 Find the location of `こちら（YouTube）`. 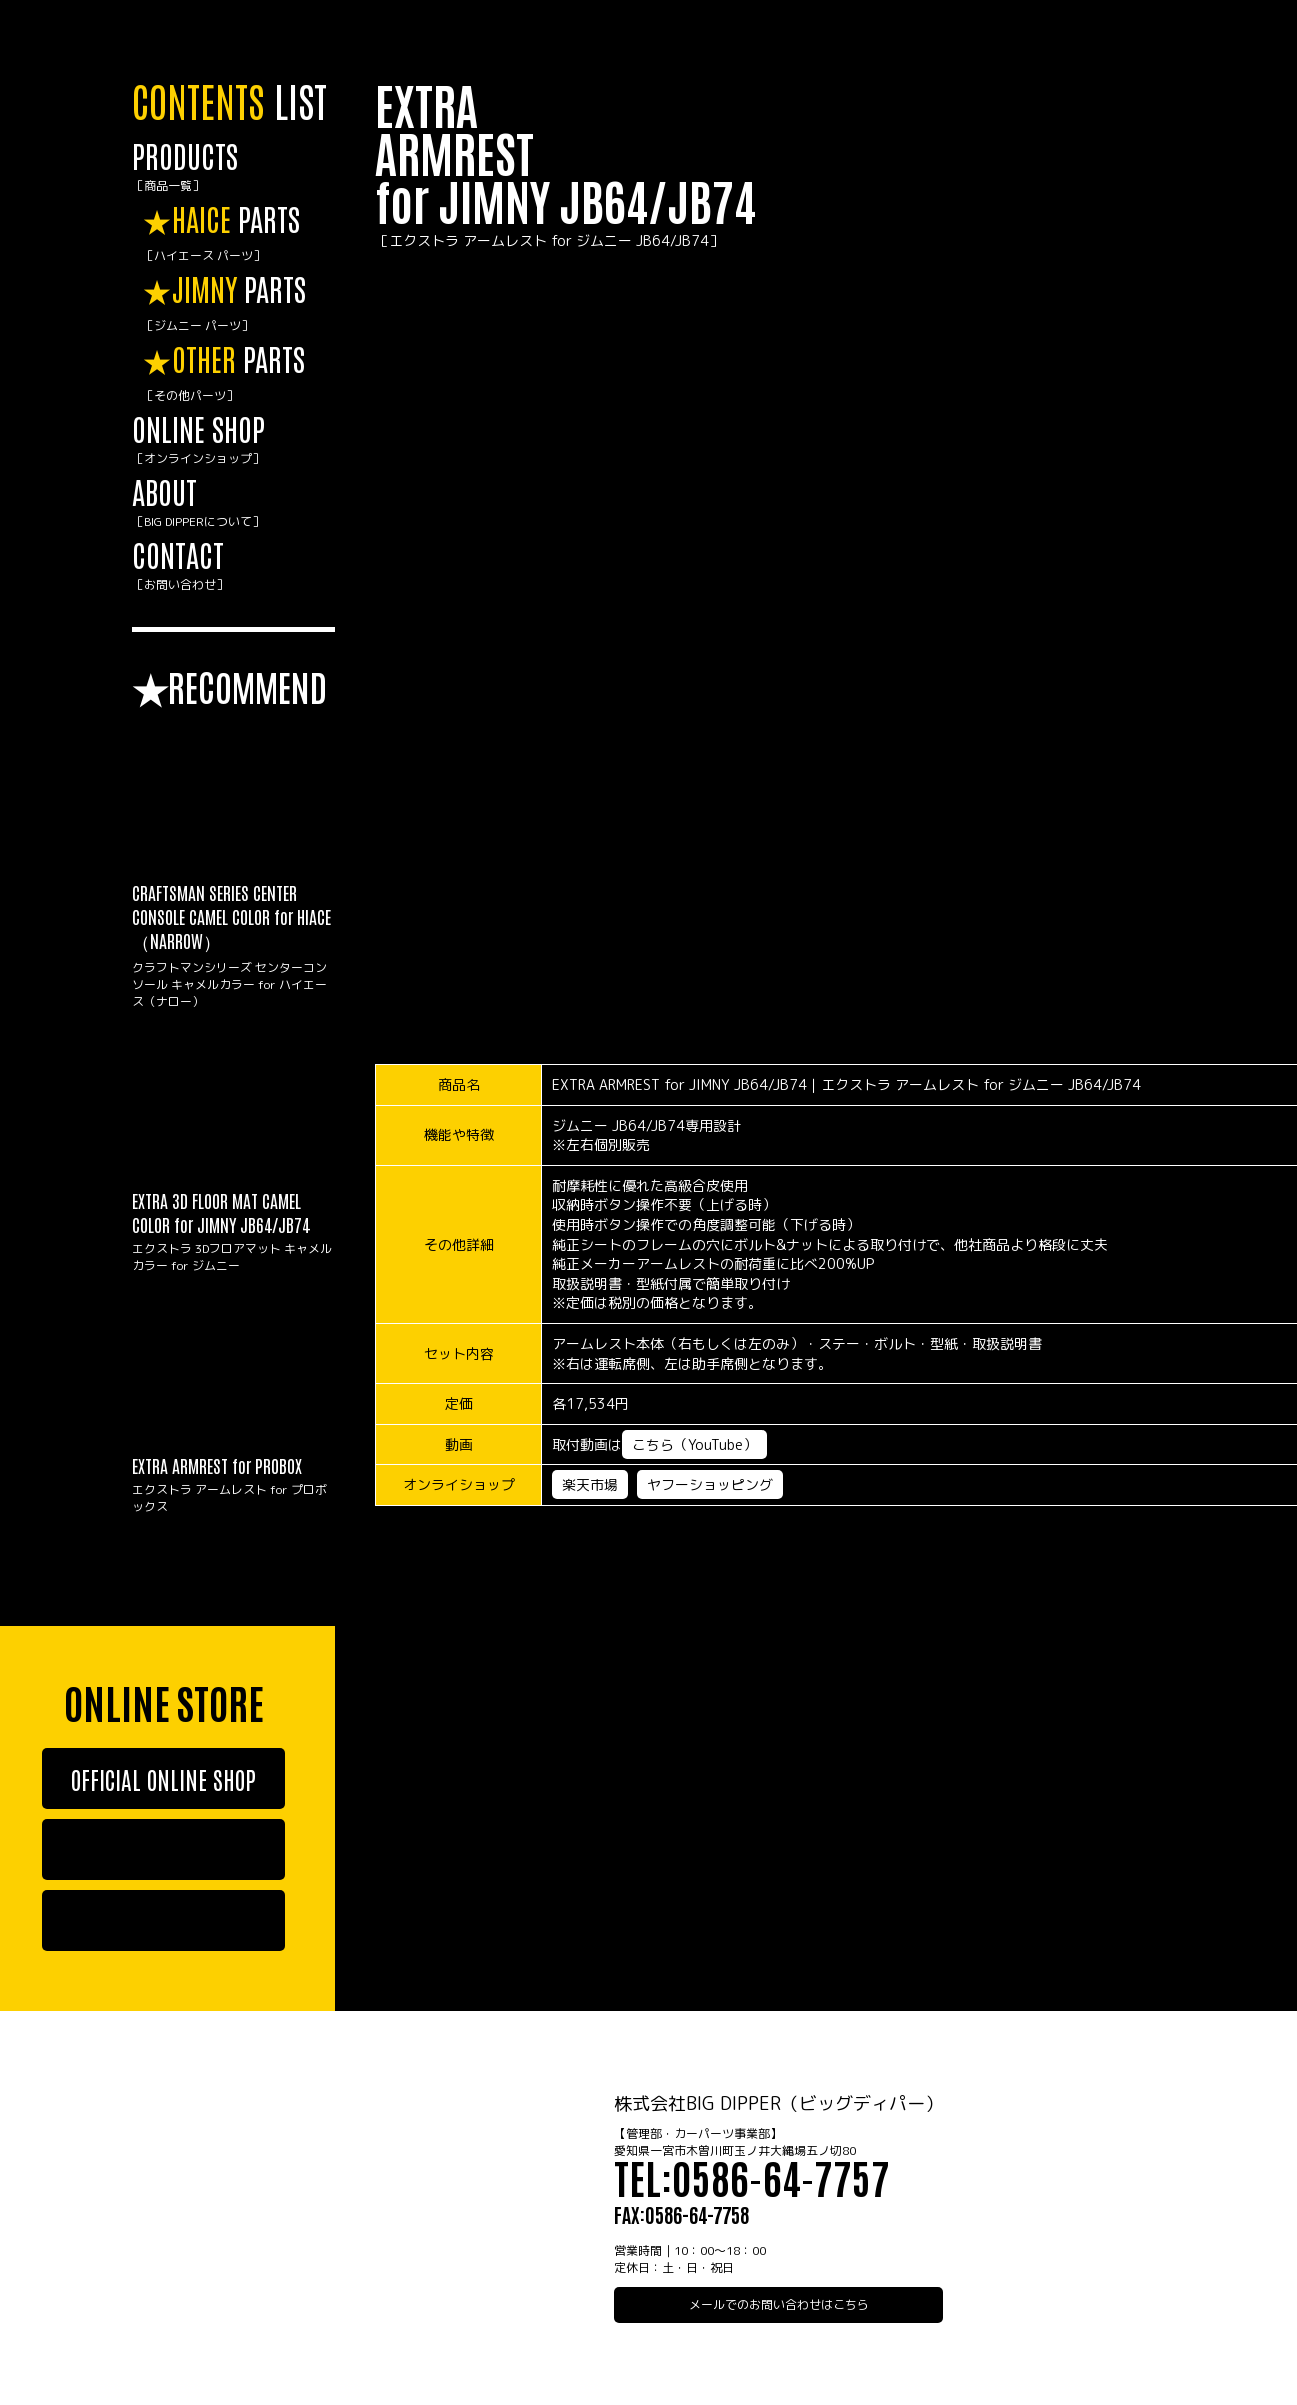

こちら（YouTube） is located at coordinates (694, 1444).